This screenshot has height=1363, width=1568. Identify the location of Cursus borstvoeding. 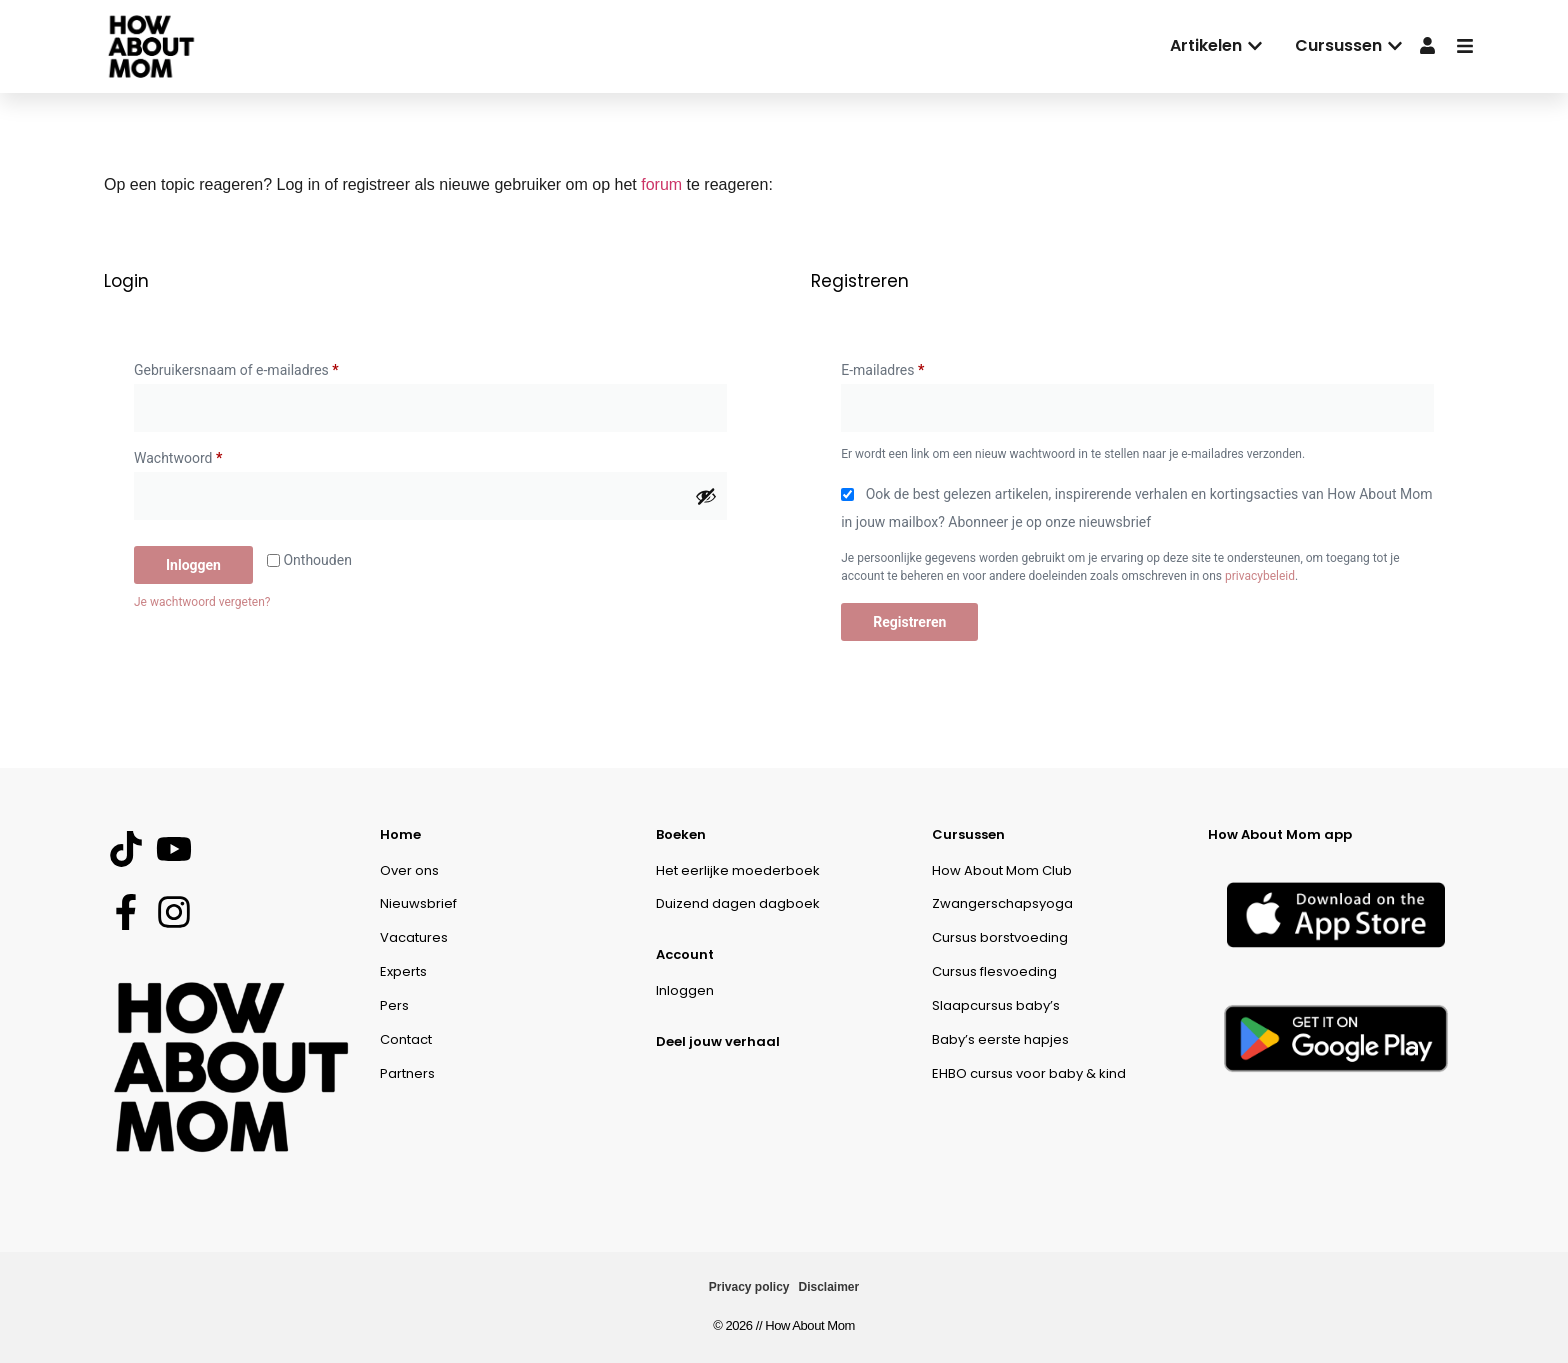
(1000, 937).